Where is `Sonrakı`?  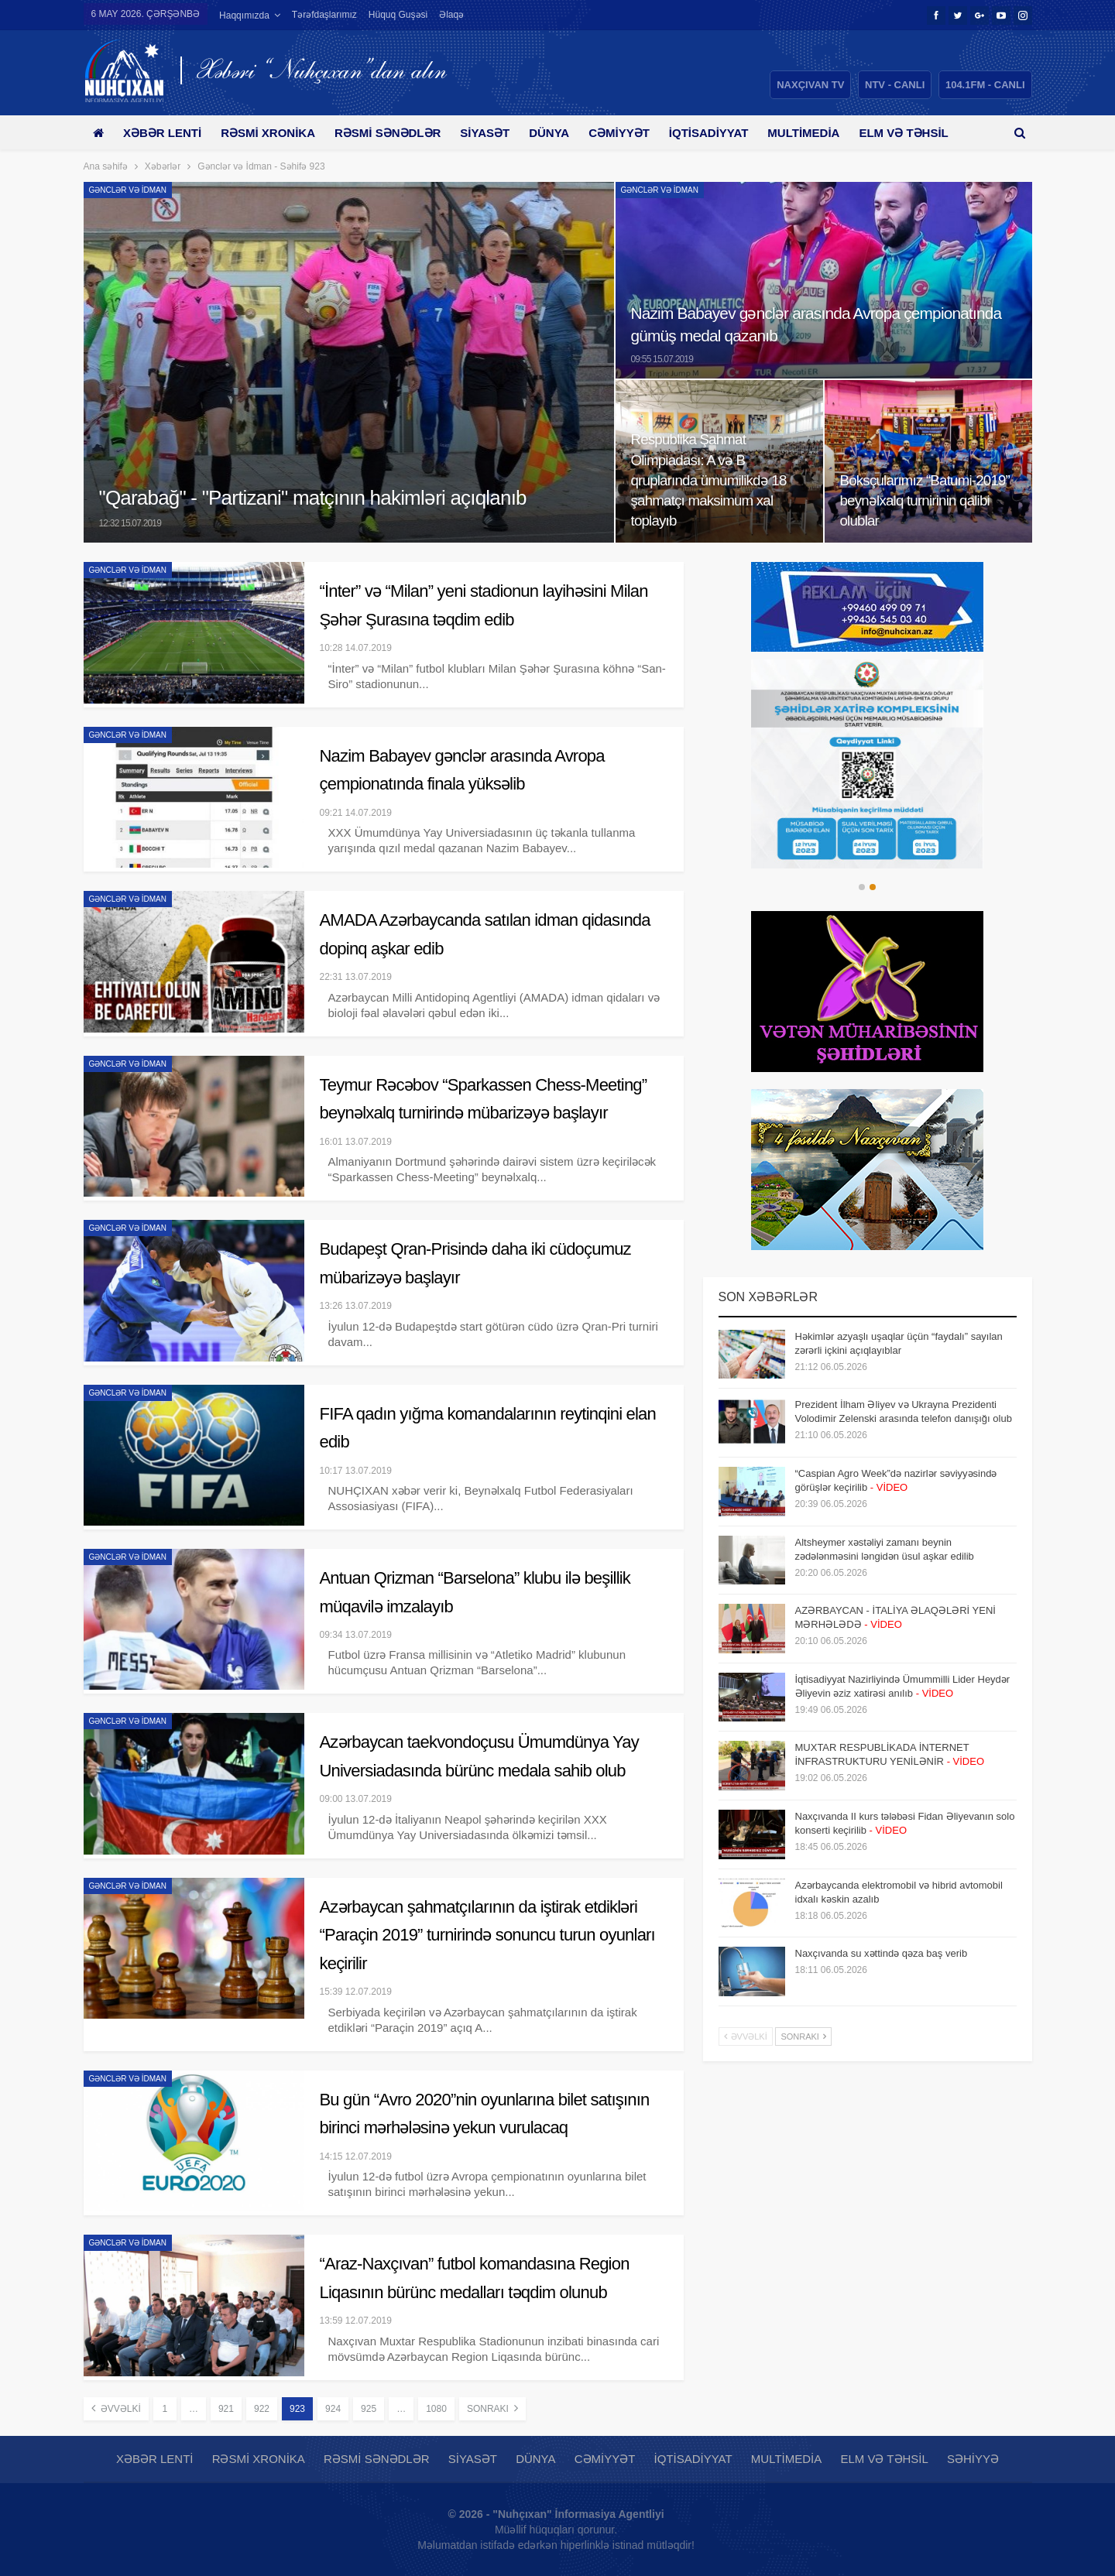 Sonrakı is located at coordinates (492, 2408).